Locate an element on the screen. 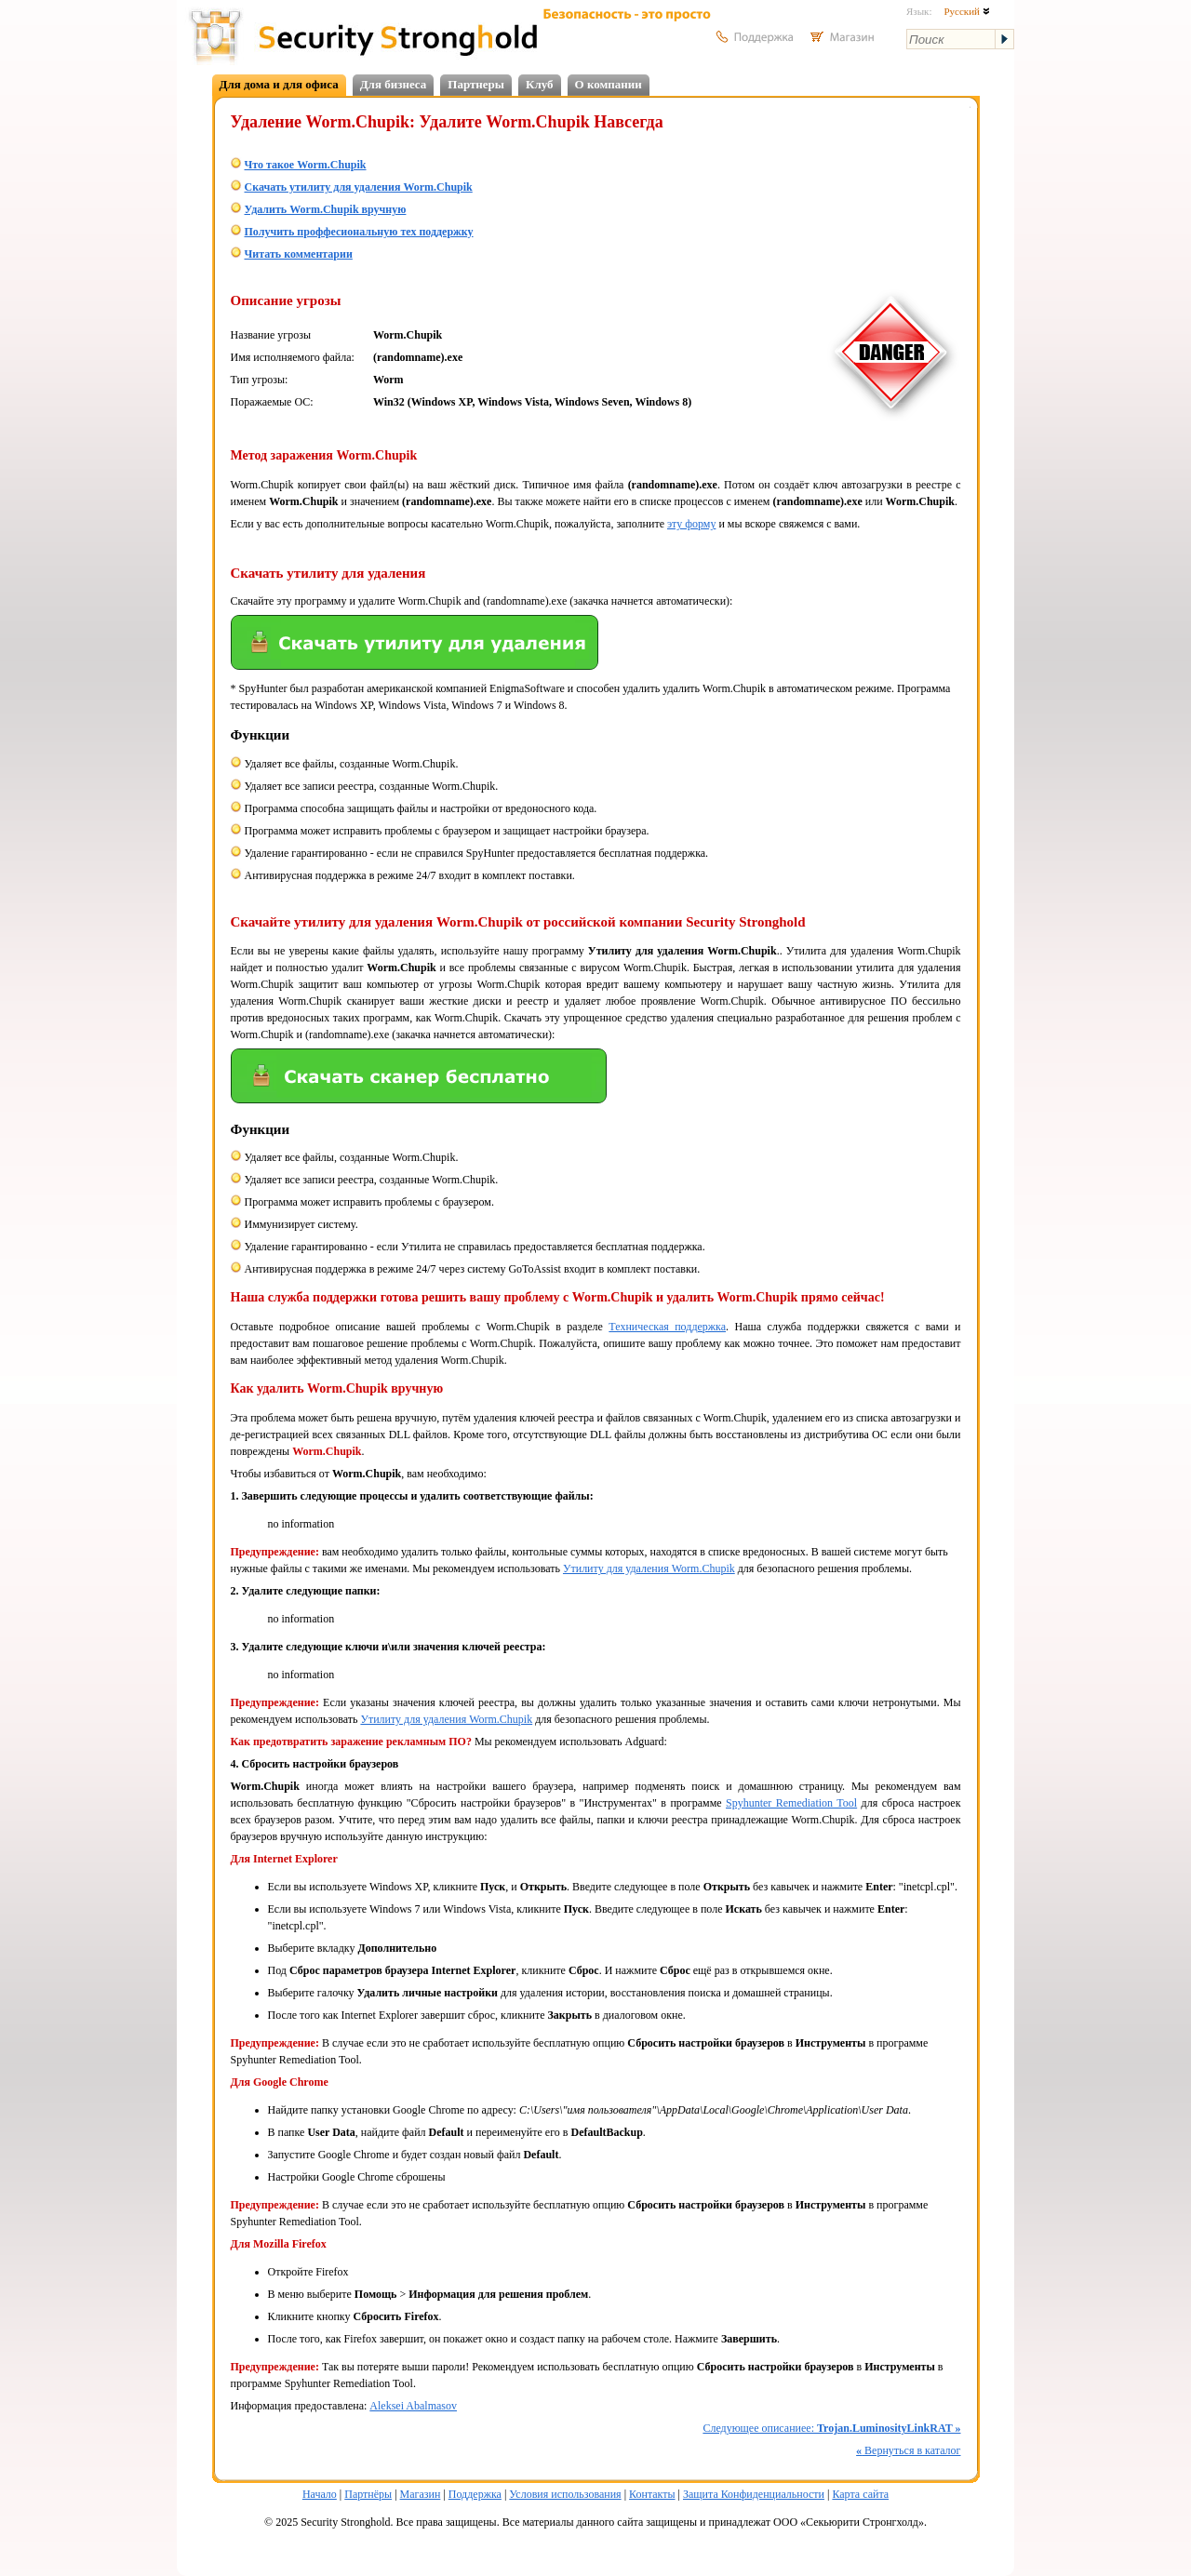 The height and width of the screenshot is (2576, 1191). Техническая поддержка is located at coordinates (667, 1326).